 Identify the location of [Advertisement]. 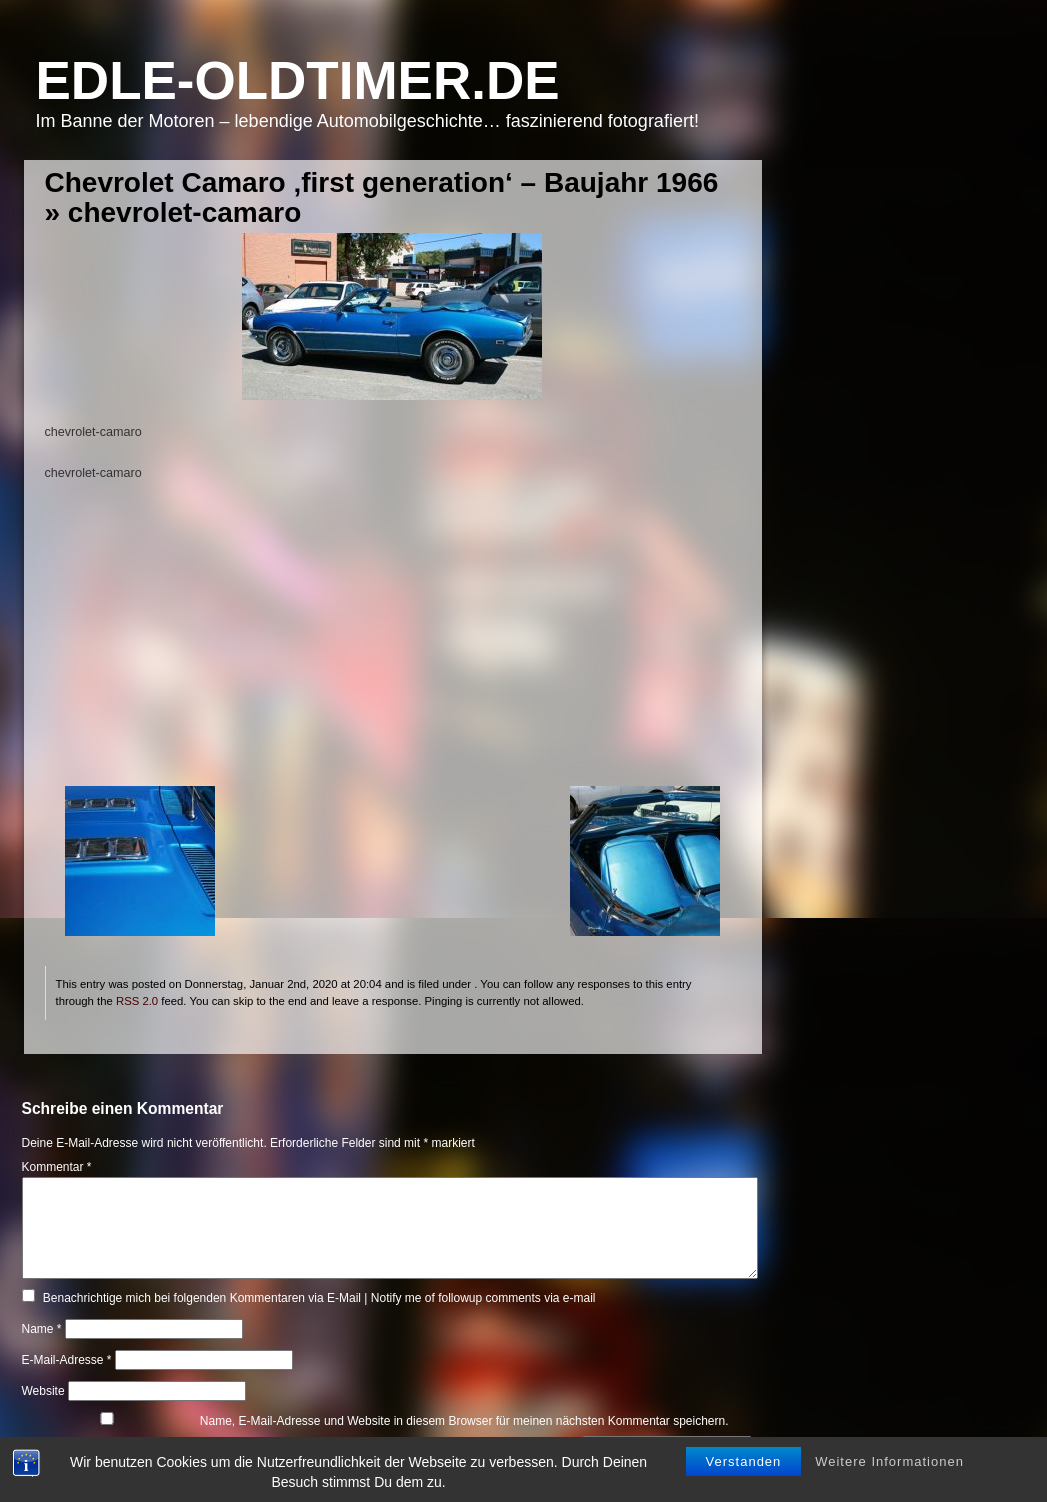
(392, 646).